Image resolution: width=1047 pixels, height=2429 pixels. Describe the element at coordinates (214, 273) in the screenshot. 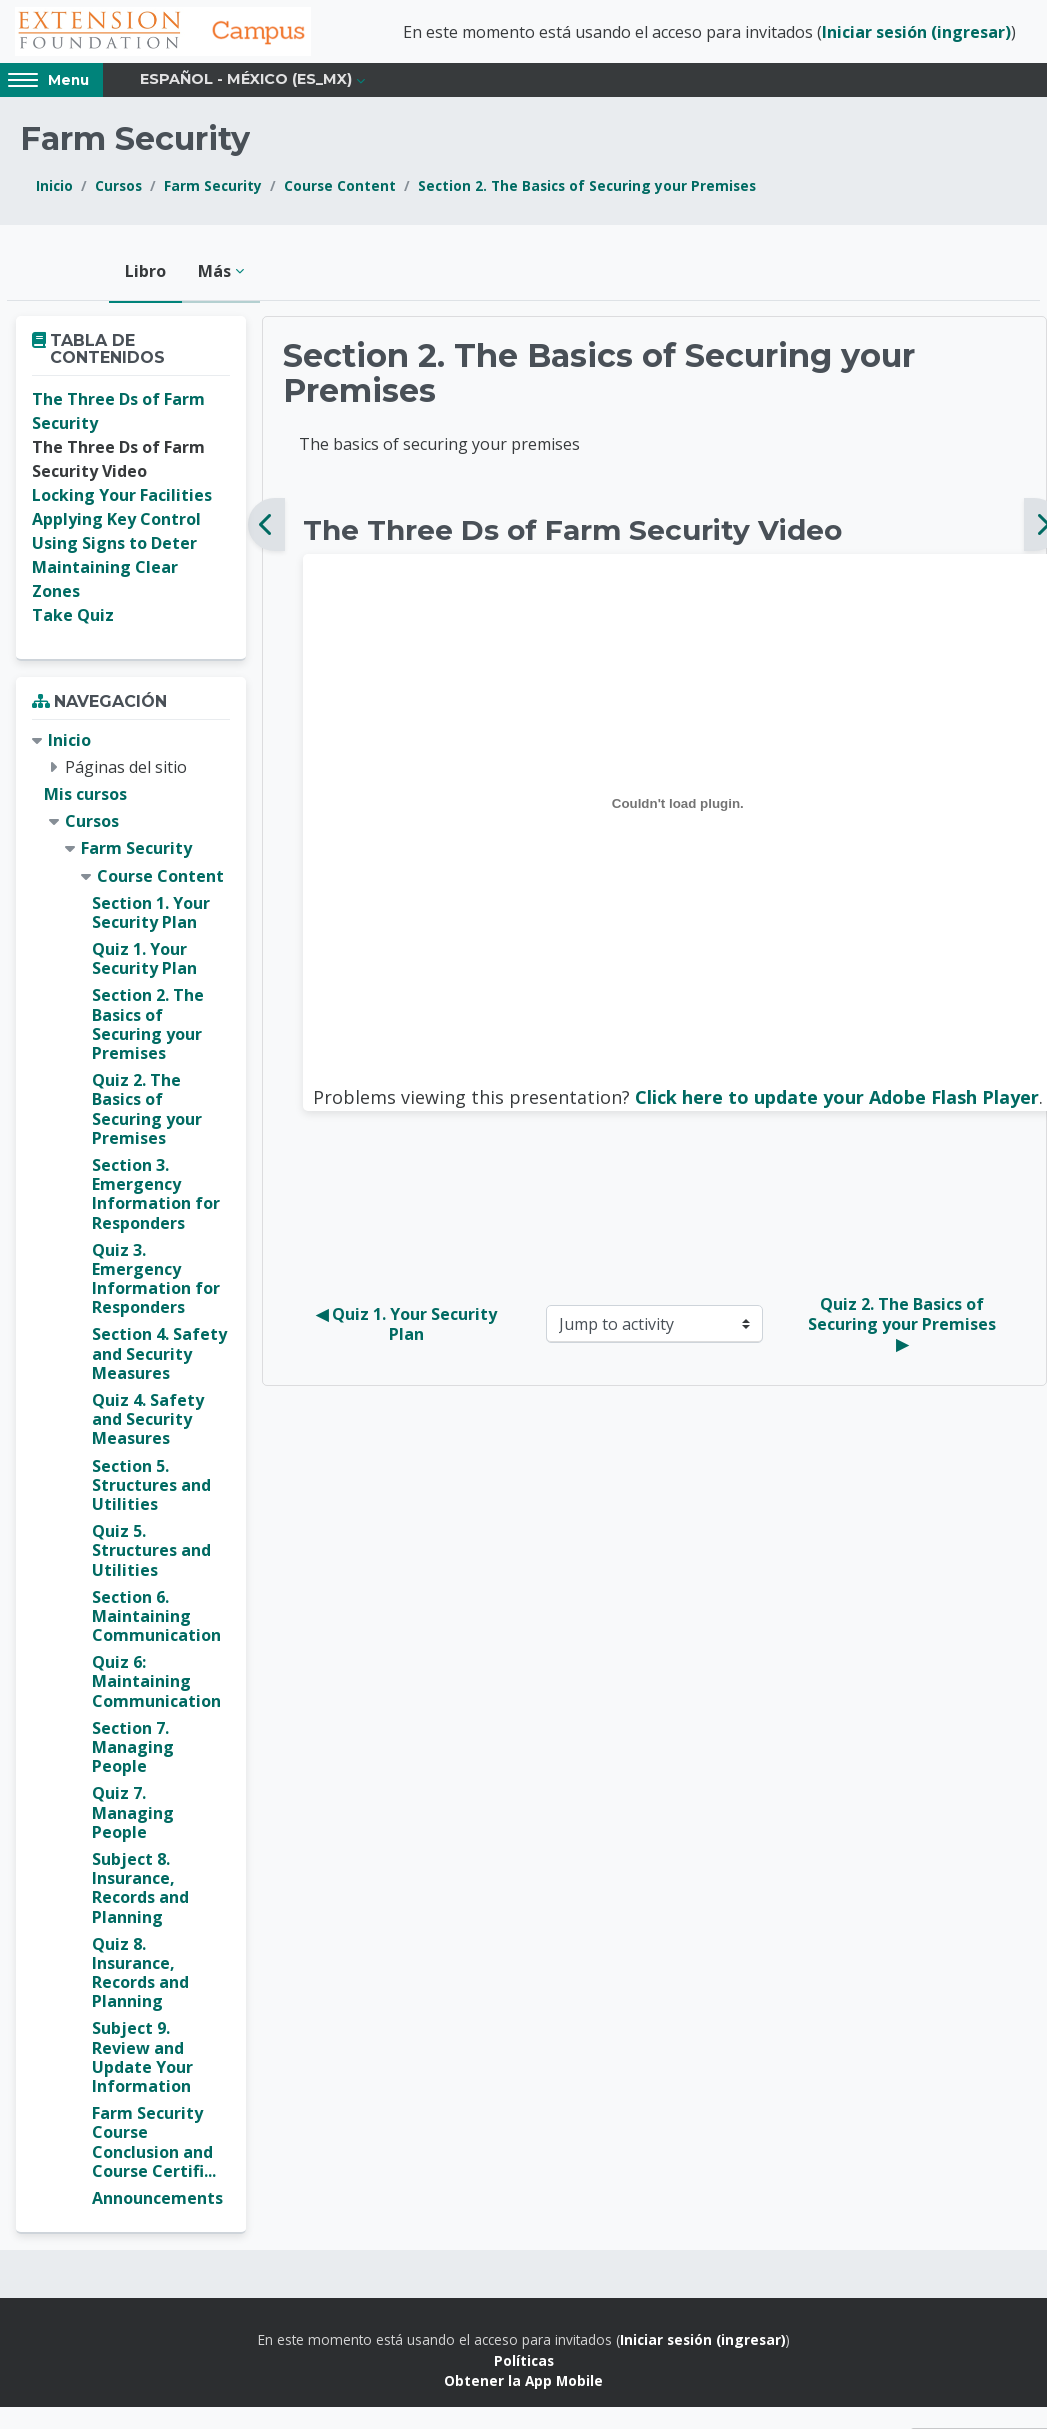

I see `Más [menuitem]` at that location.